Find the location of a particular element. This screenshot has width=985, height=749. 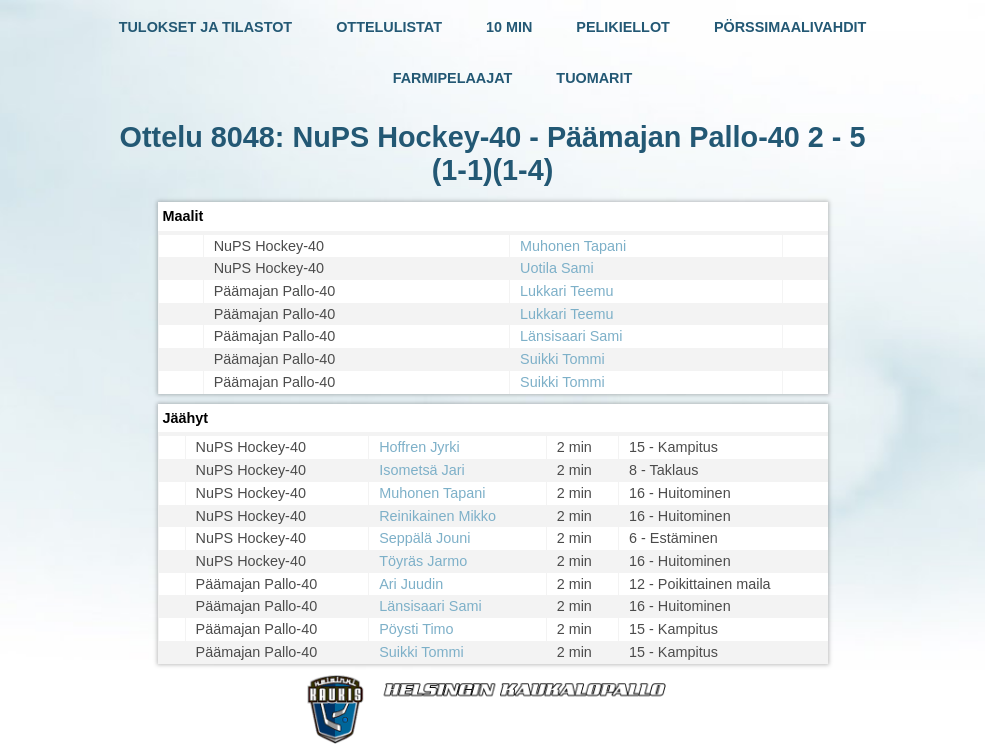

Ari Juudin is located at coordinates (411, 584).